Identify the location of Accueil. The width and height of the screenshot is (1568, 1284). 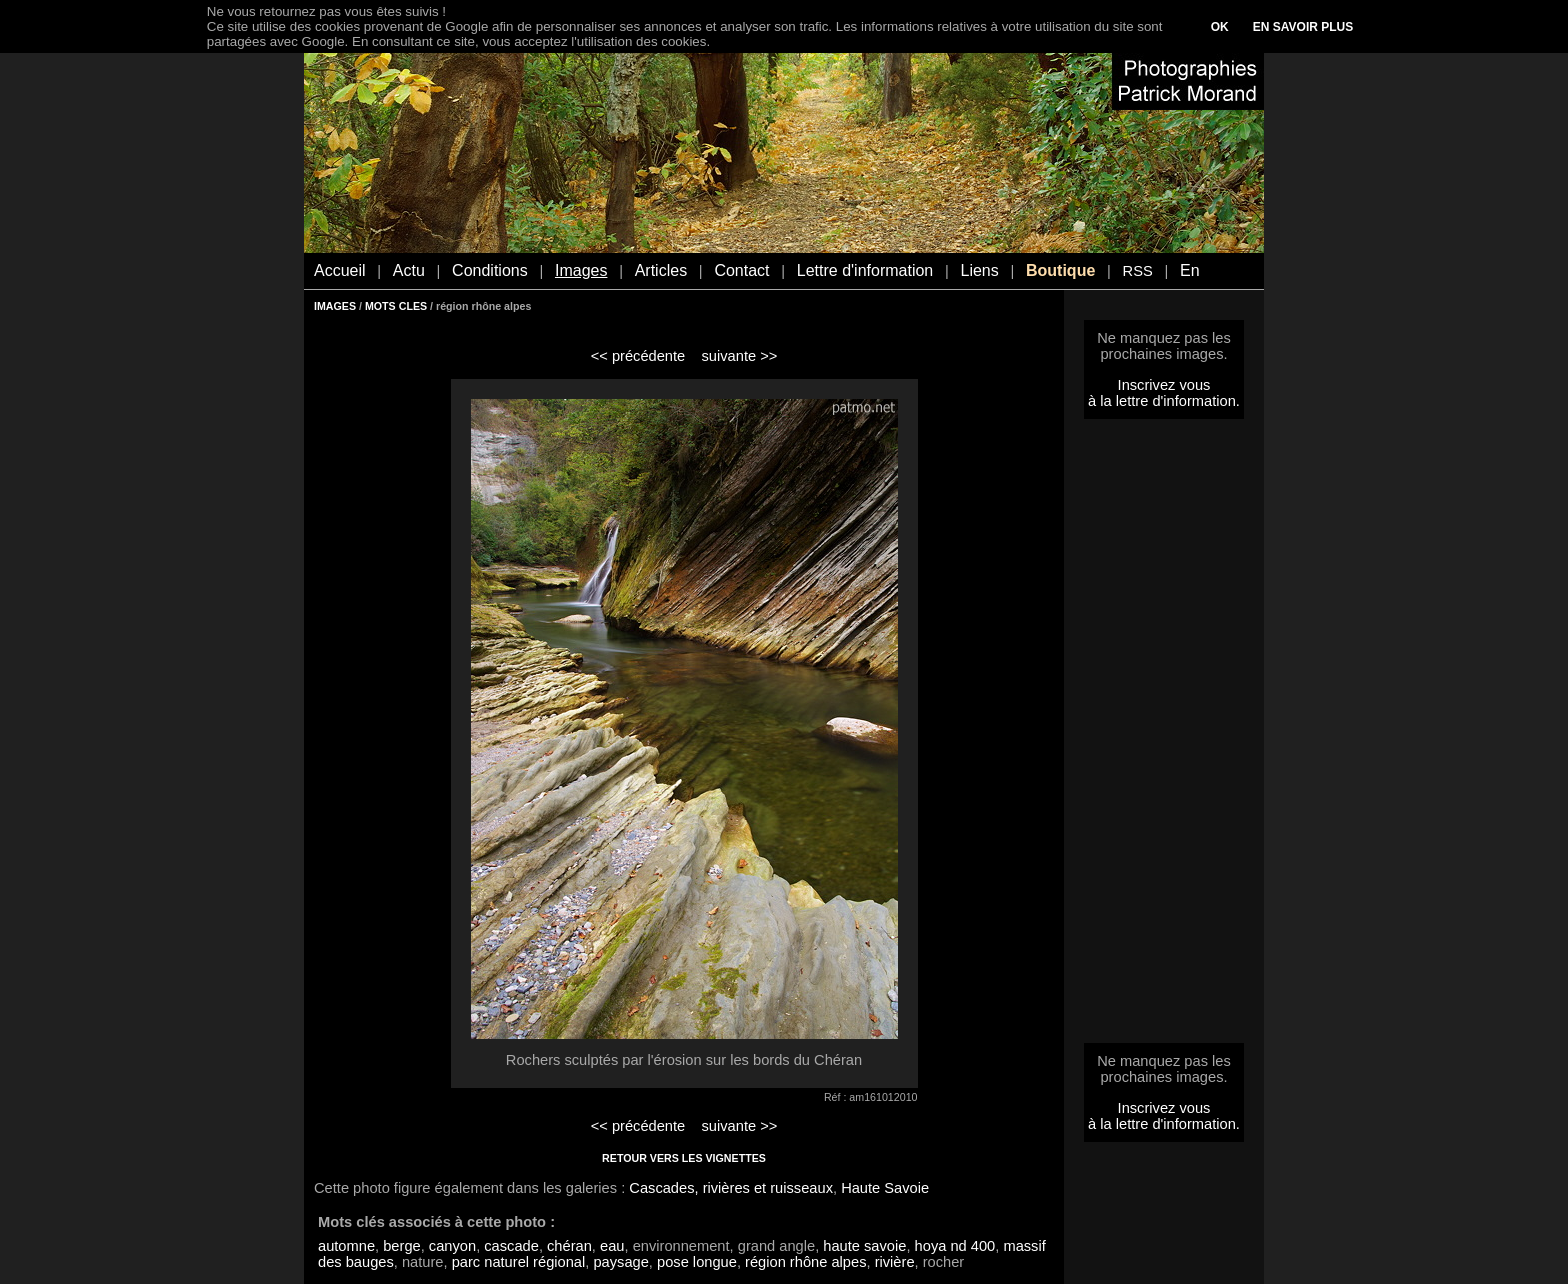
(340, 270).